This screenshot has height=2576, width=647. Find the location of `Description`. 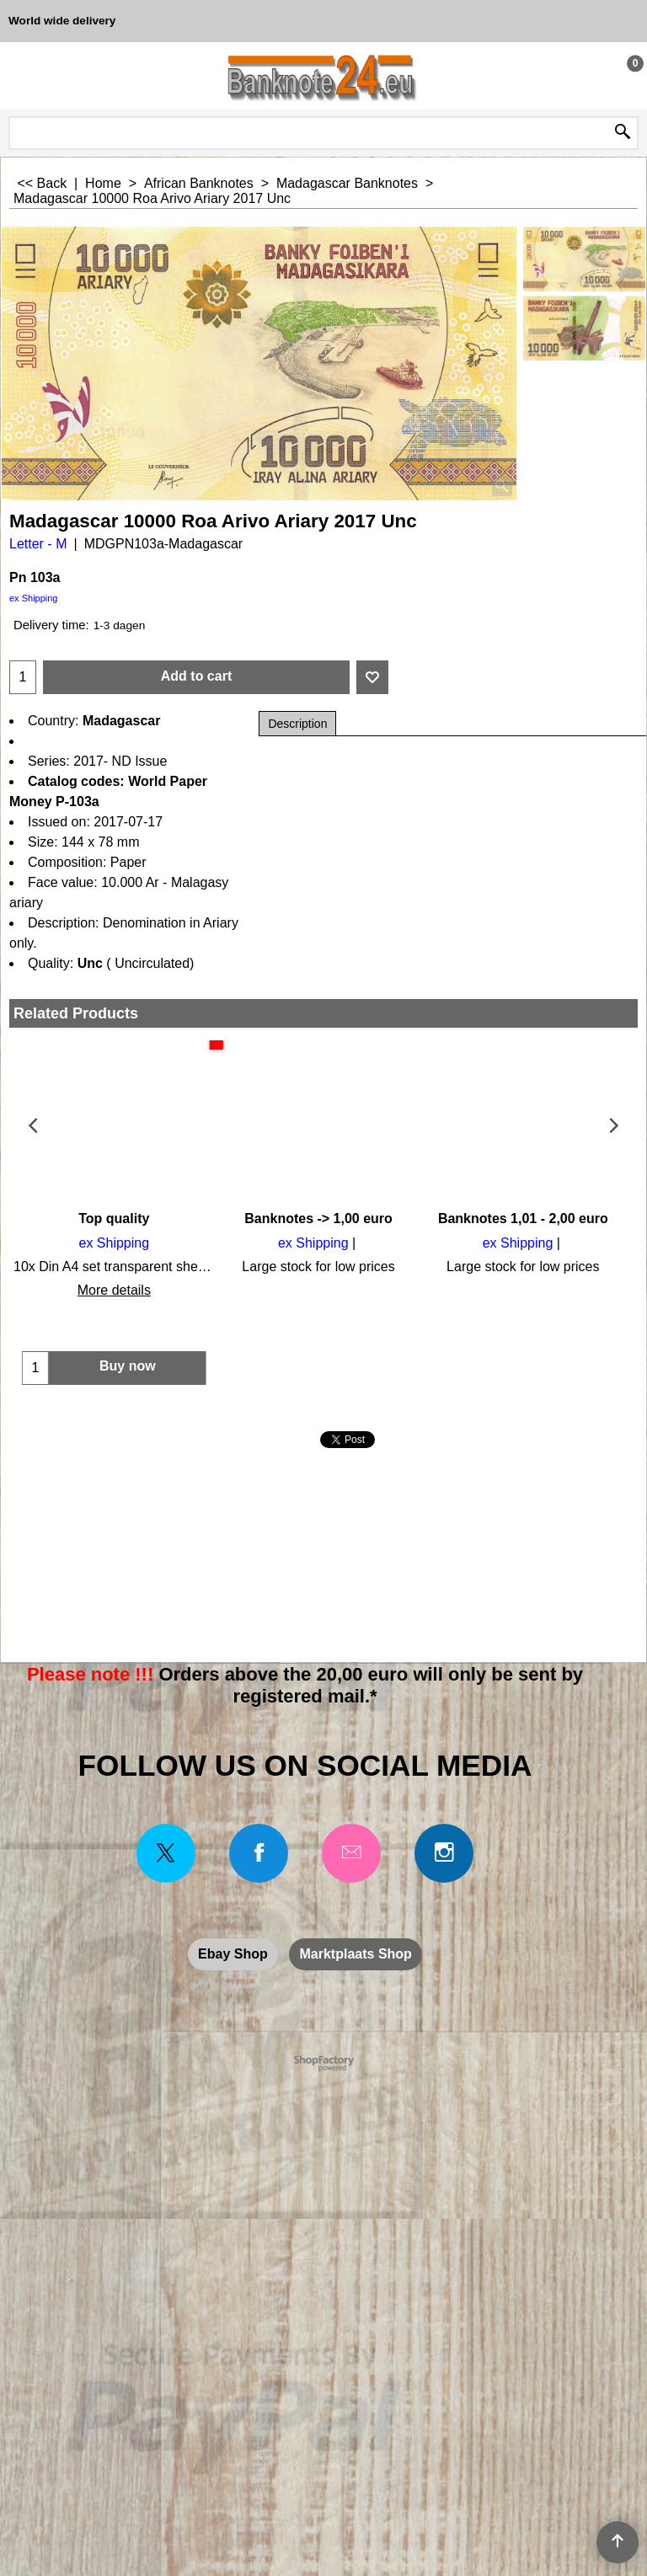

Description is located at coordinates (297, 723).